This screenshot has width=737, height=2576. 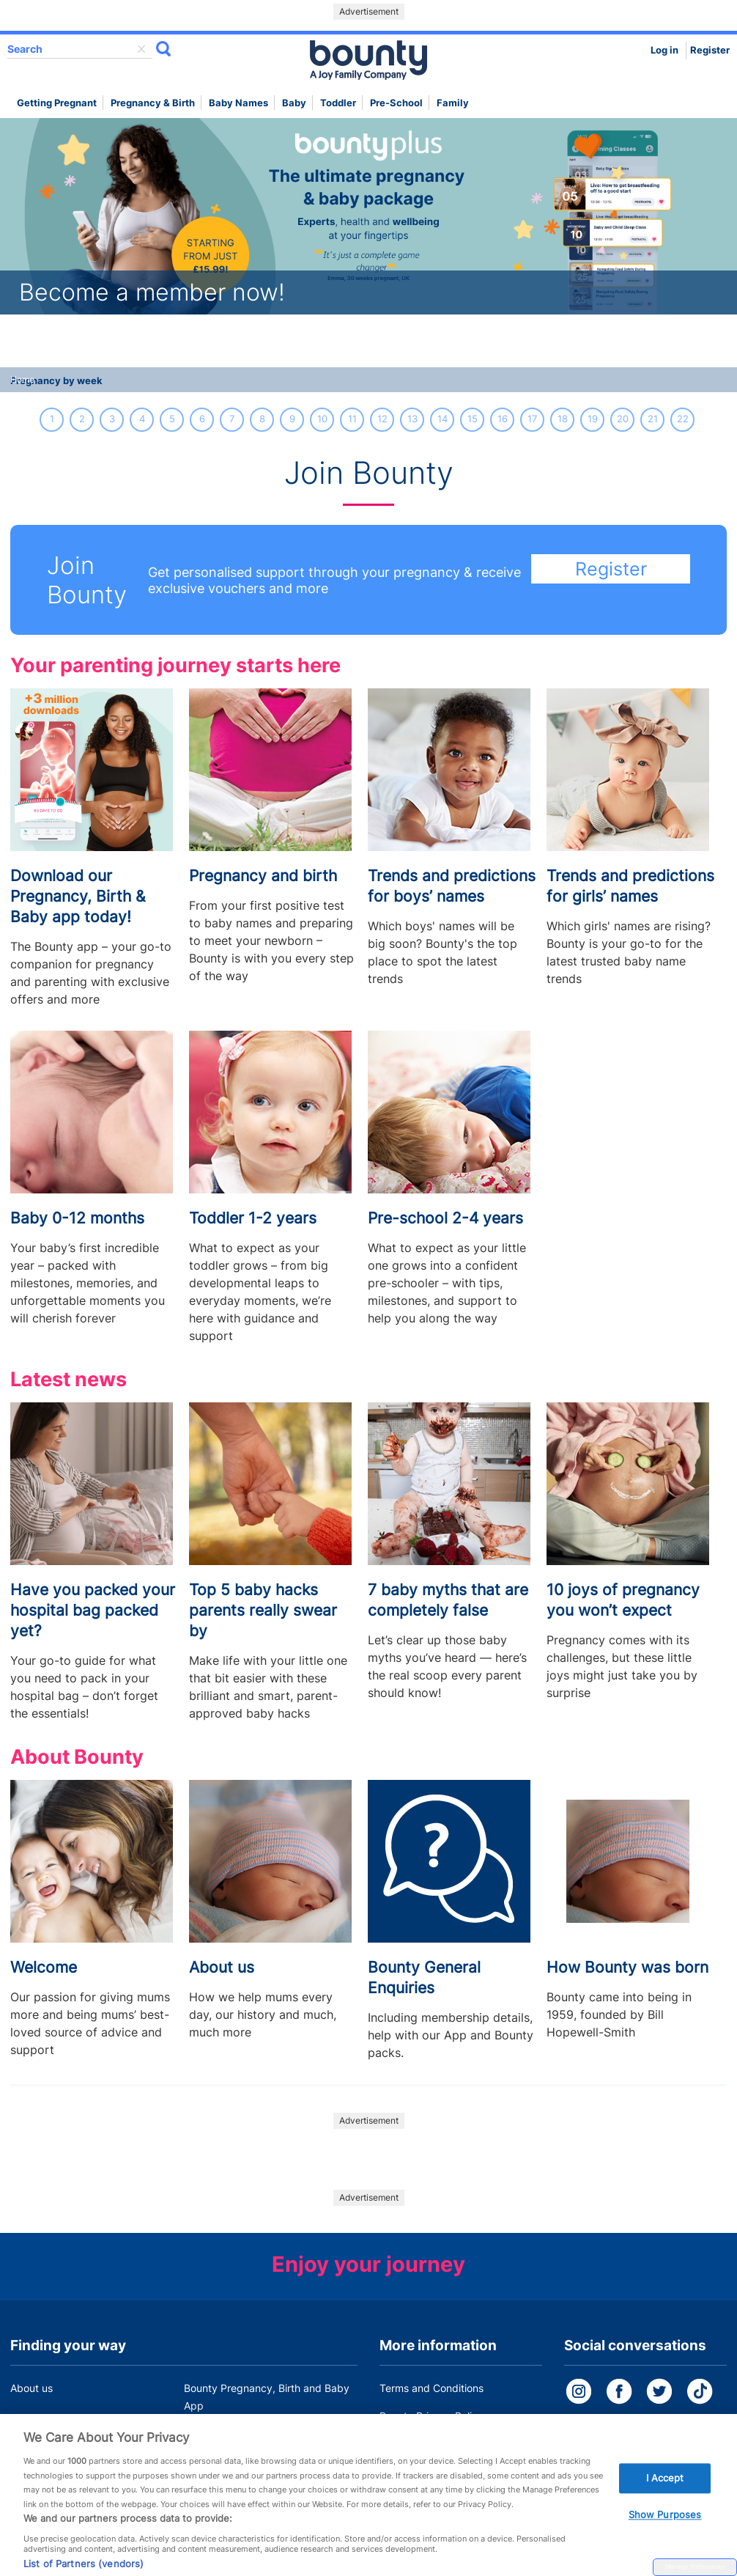 I want to click on Register, so click(x=710, y=50).